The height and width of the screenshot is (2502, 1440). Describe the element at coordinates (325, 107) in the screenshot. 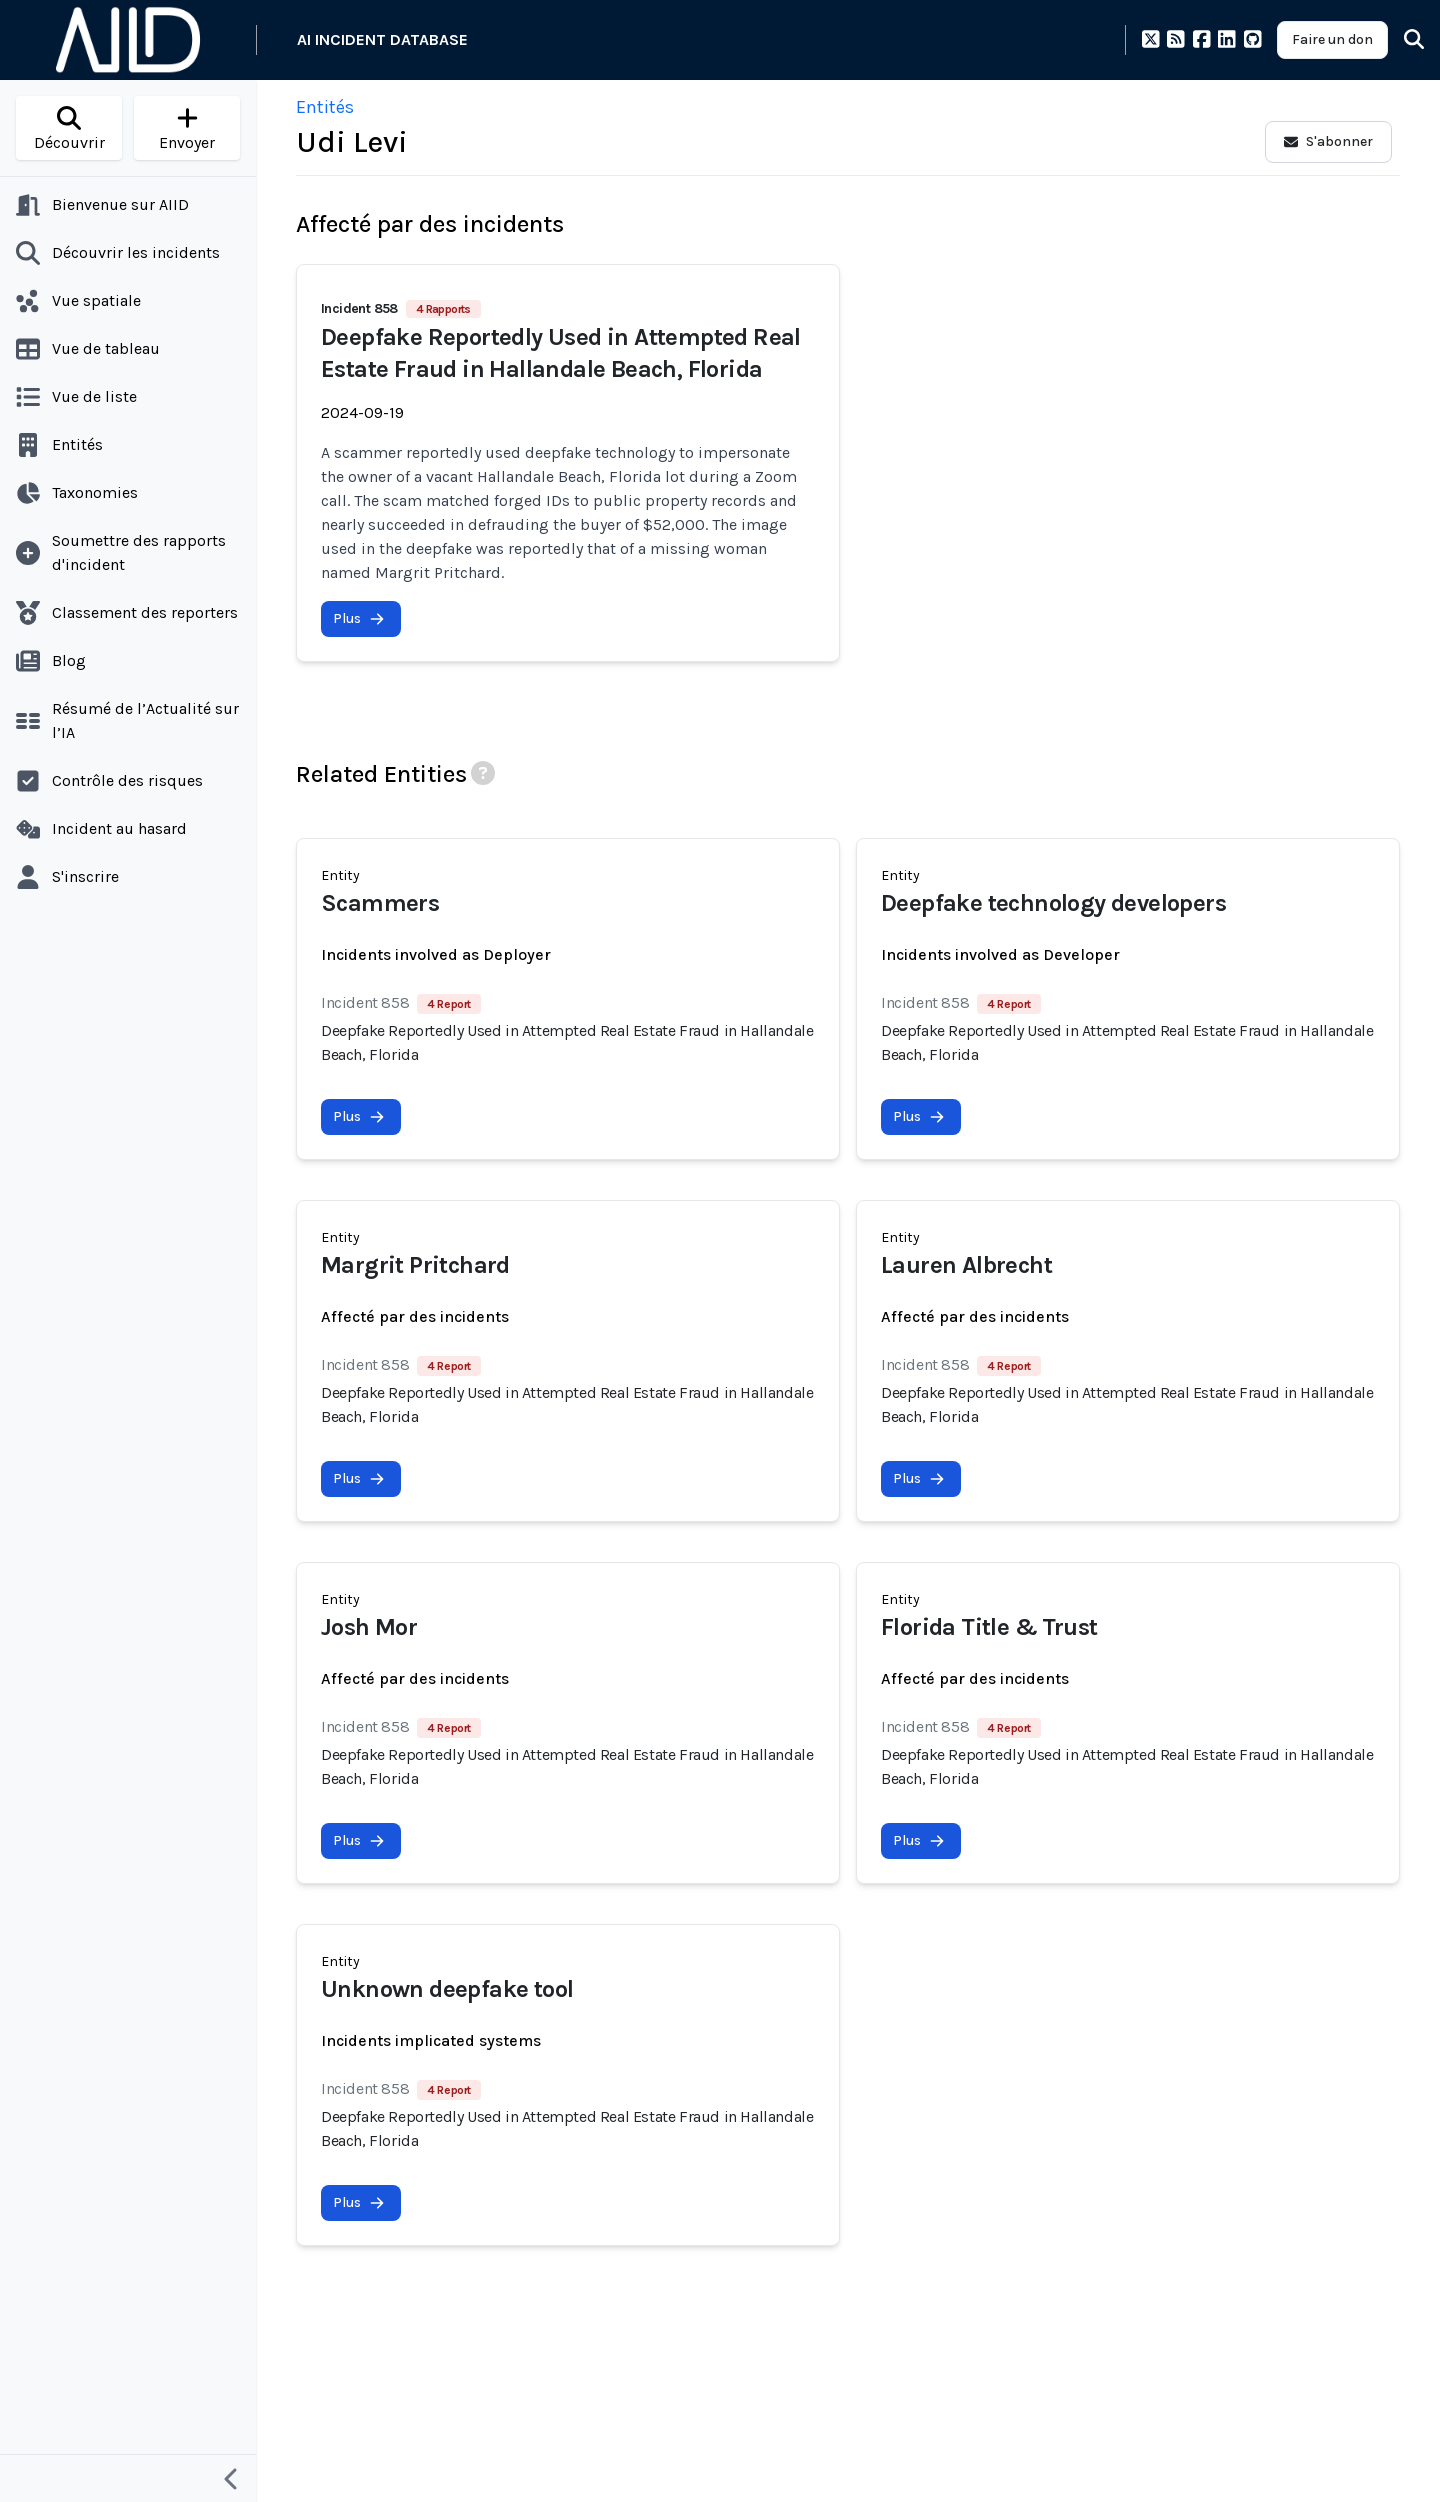

I see `Entités` at that location.